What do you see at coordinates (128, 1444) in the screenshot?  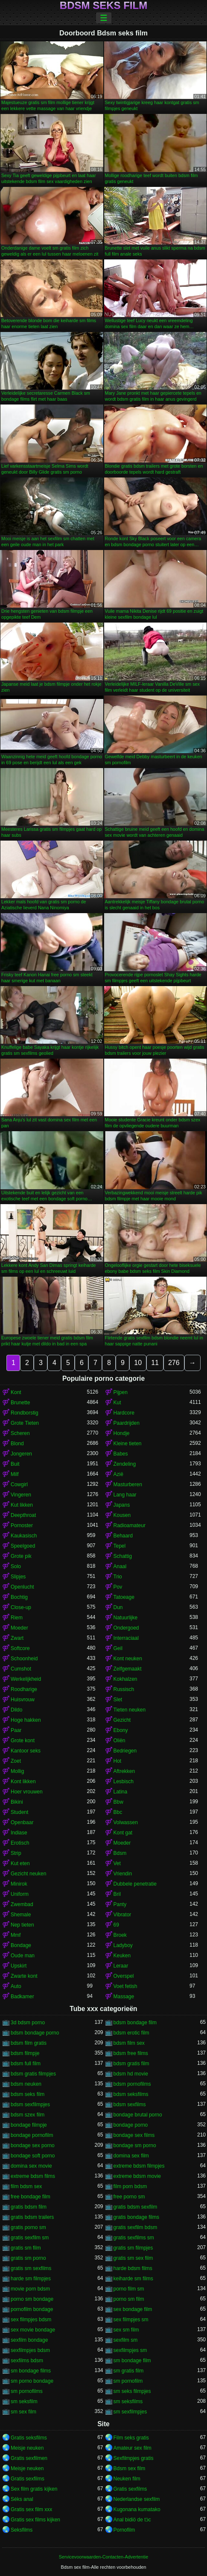 I see `Kleine tieten` at bounding box center [128, 1444].